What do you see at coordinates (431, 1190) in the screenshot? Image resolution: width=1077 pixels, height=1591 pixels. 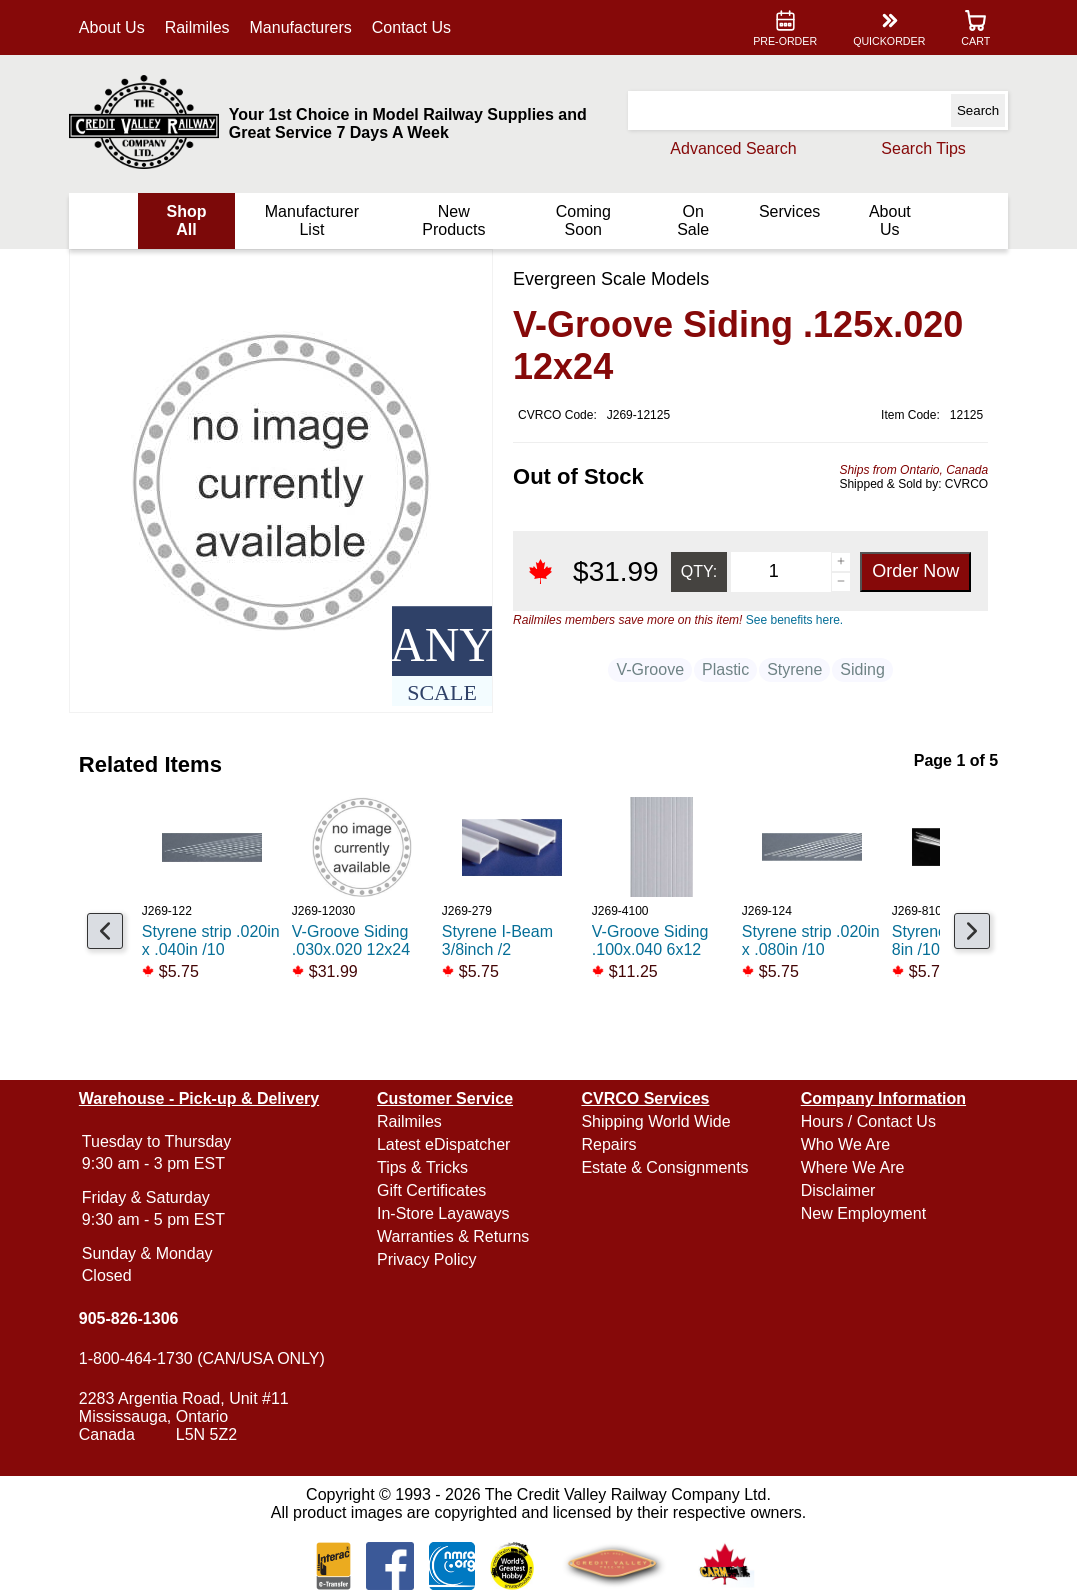 I see `Gift Certificates` at bounding box center [431, 1190].